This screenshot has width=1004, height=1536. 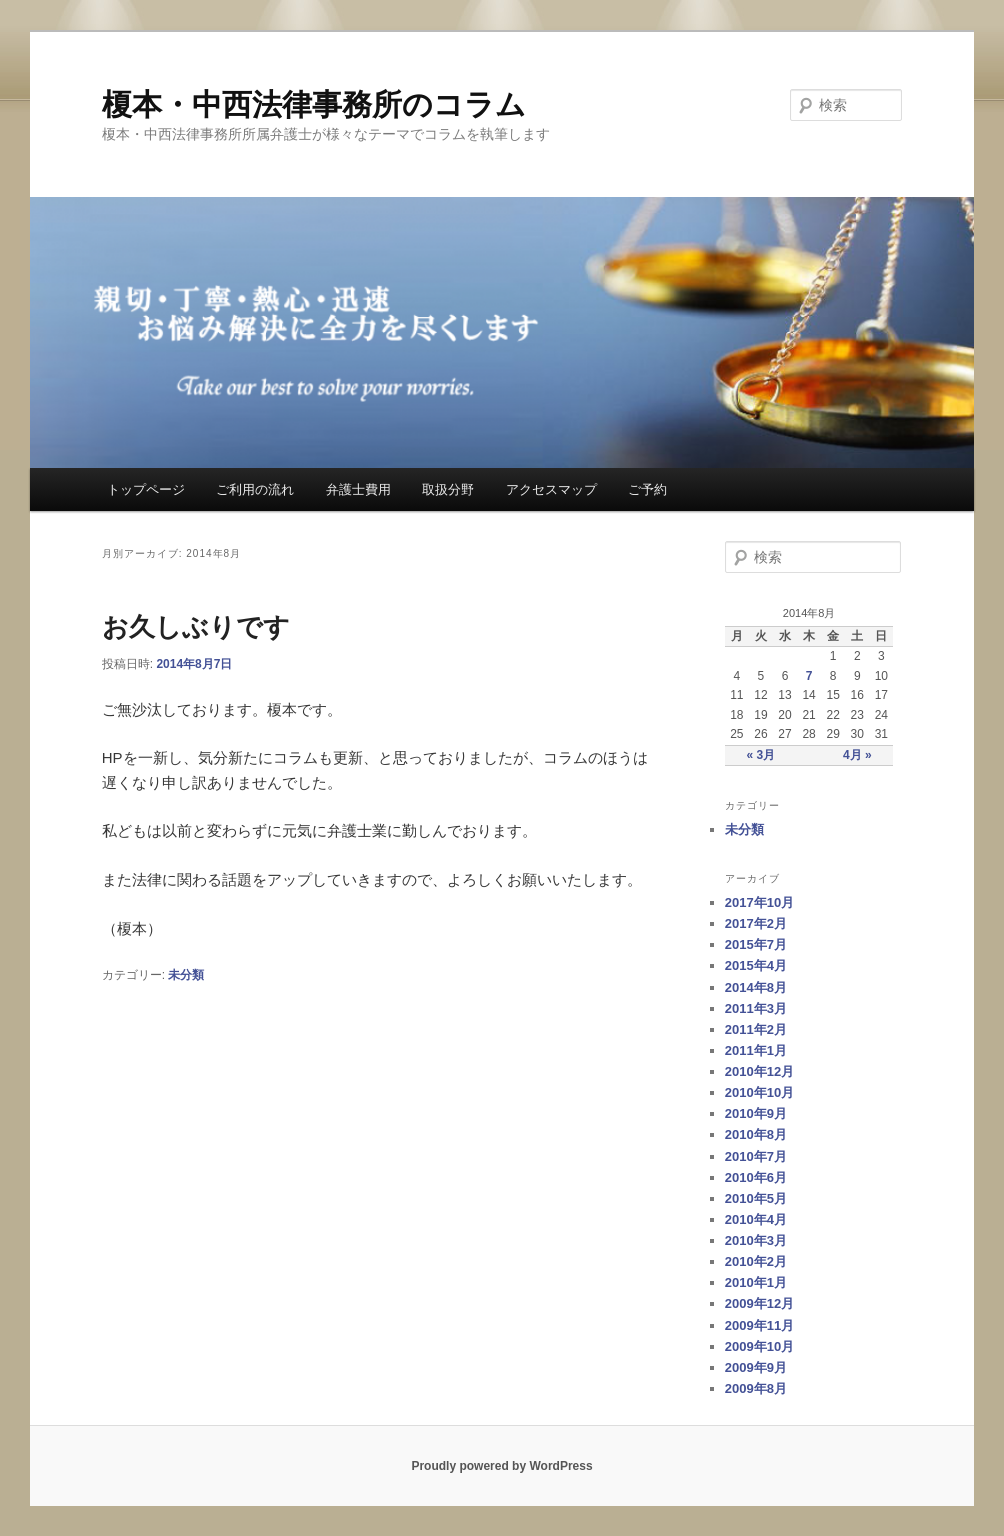 What do you see at coordinates (761, 755) in the screenshot?
I see `« 3月` at bounding box center [761, 755].